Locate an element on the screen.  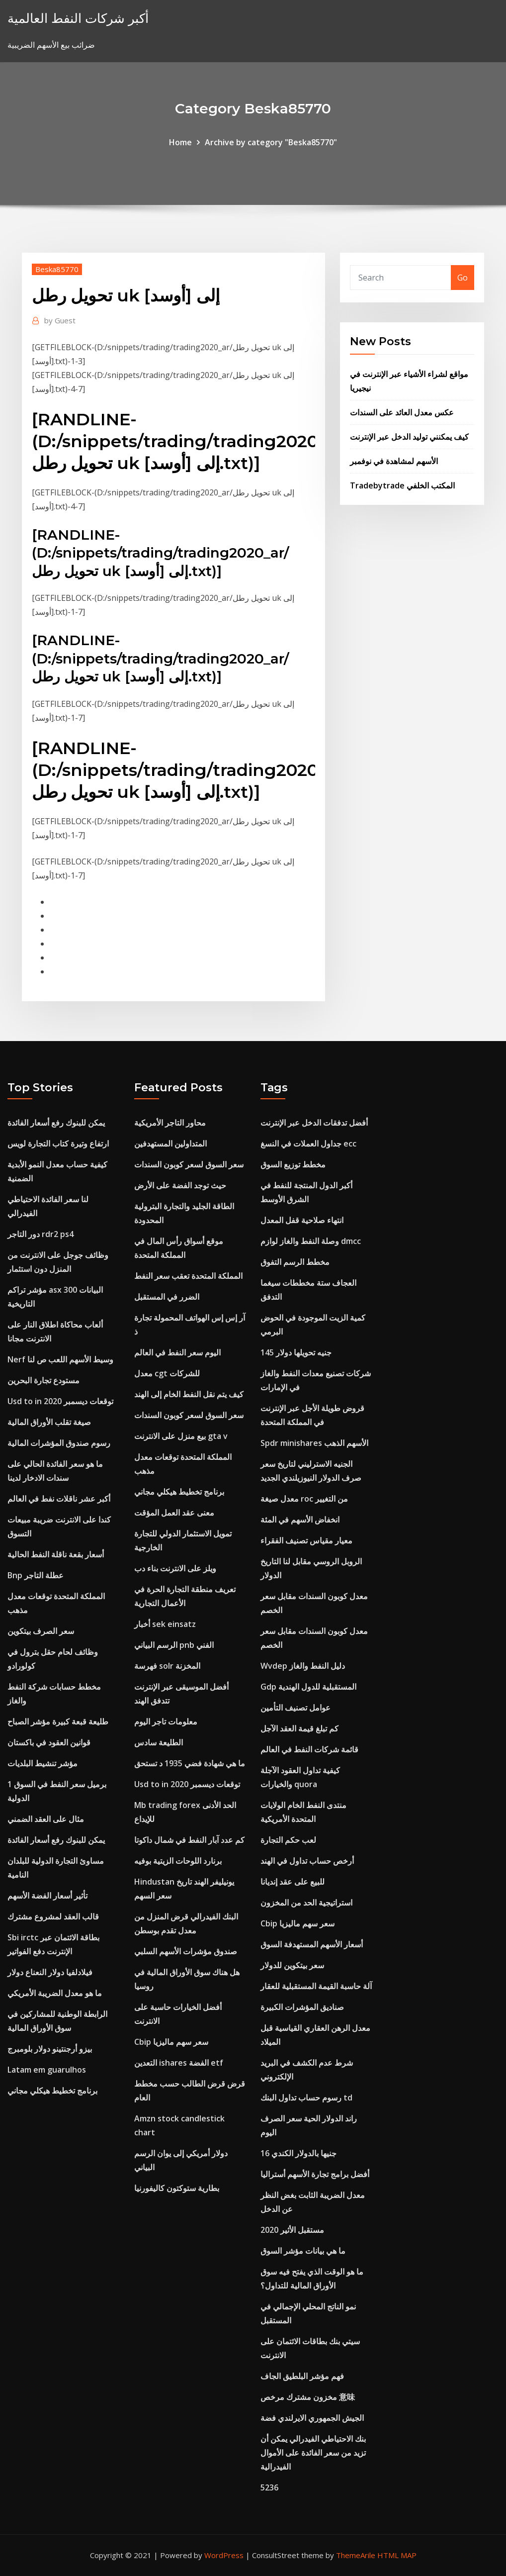
المملكة المتحدة تعقب سعر النفط is located at coordinates (188, 1275).